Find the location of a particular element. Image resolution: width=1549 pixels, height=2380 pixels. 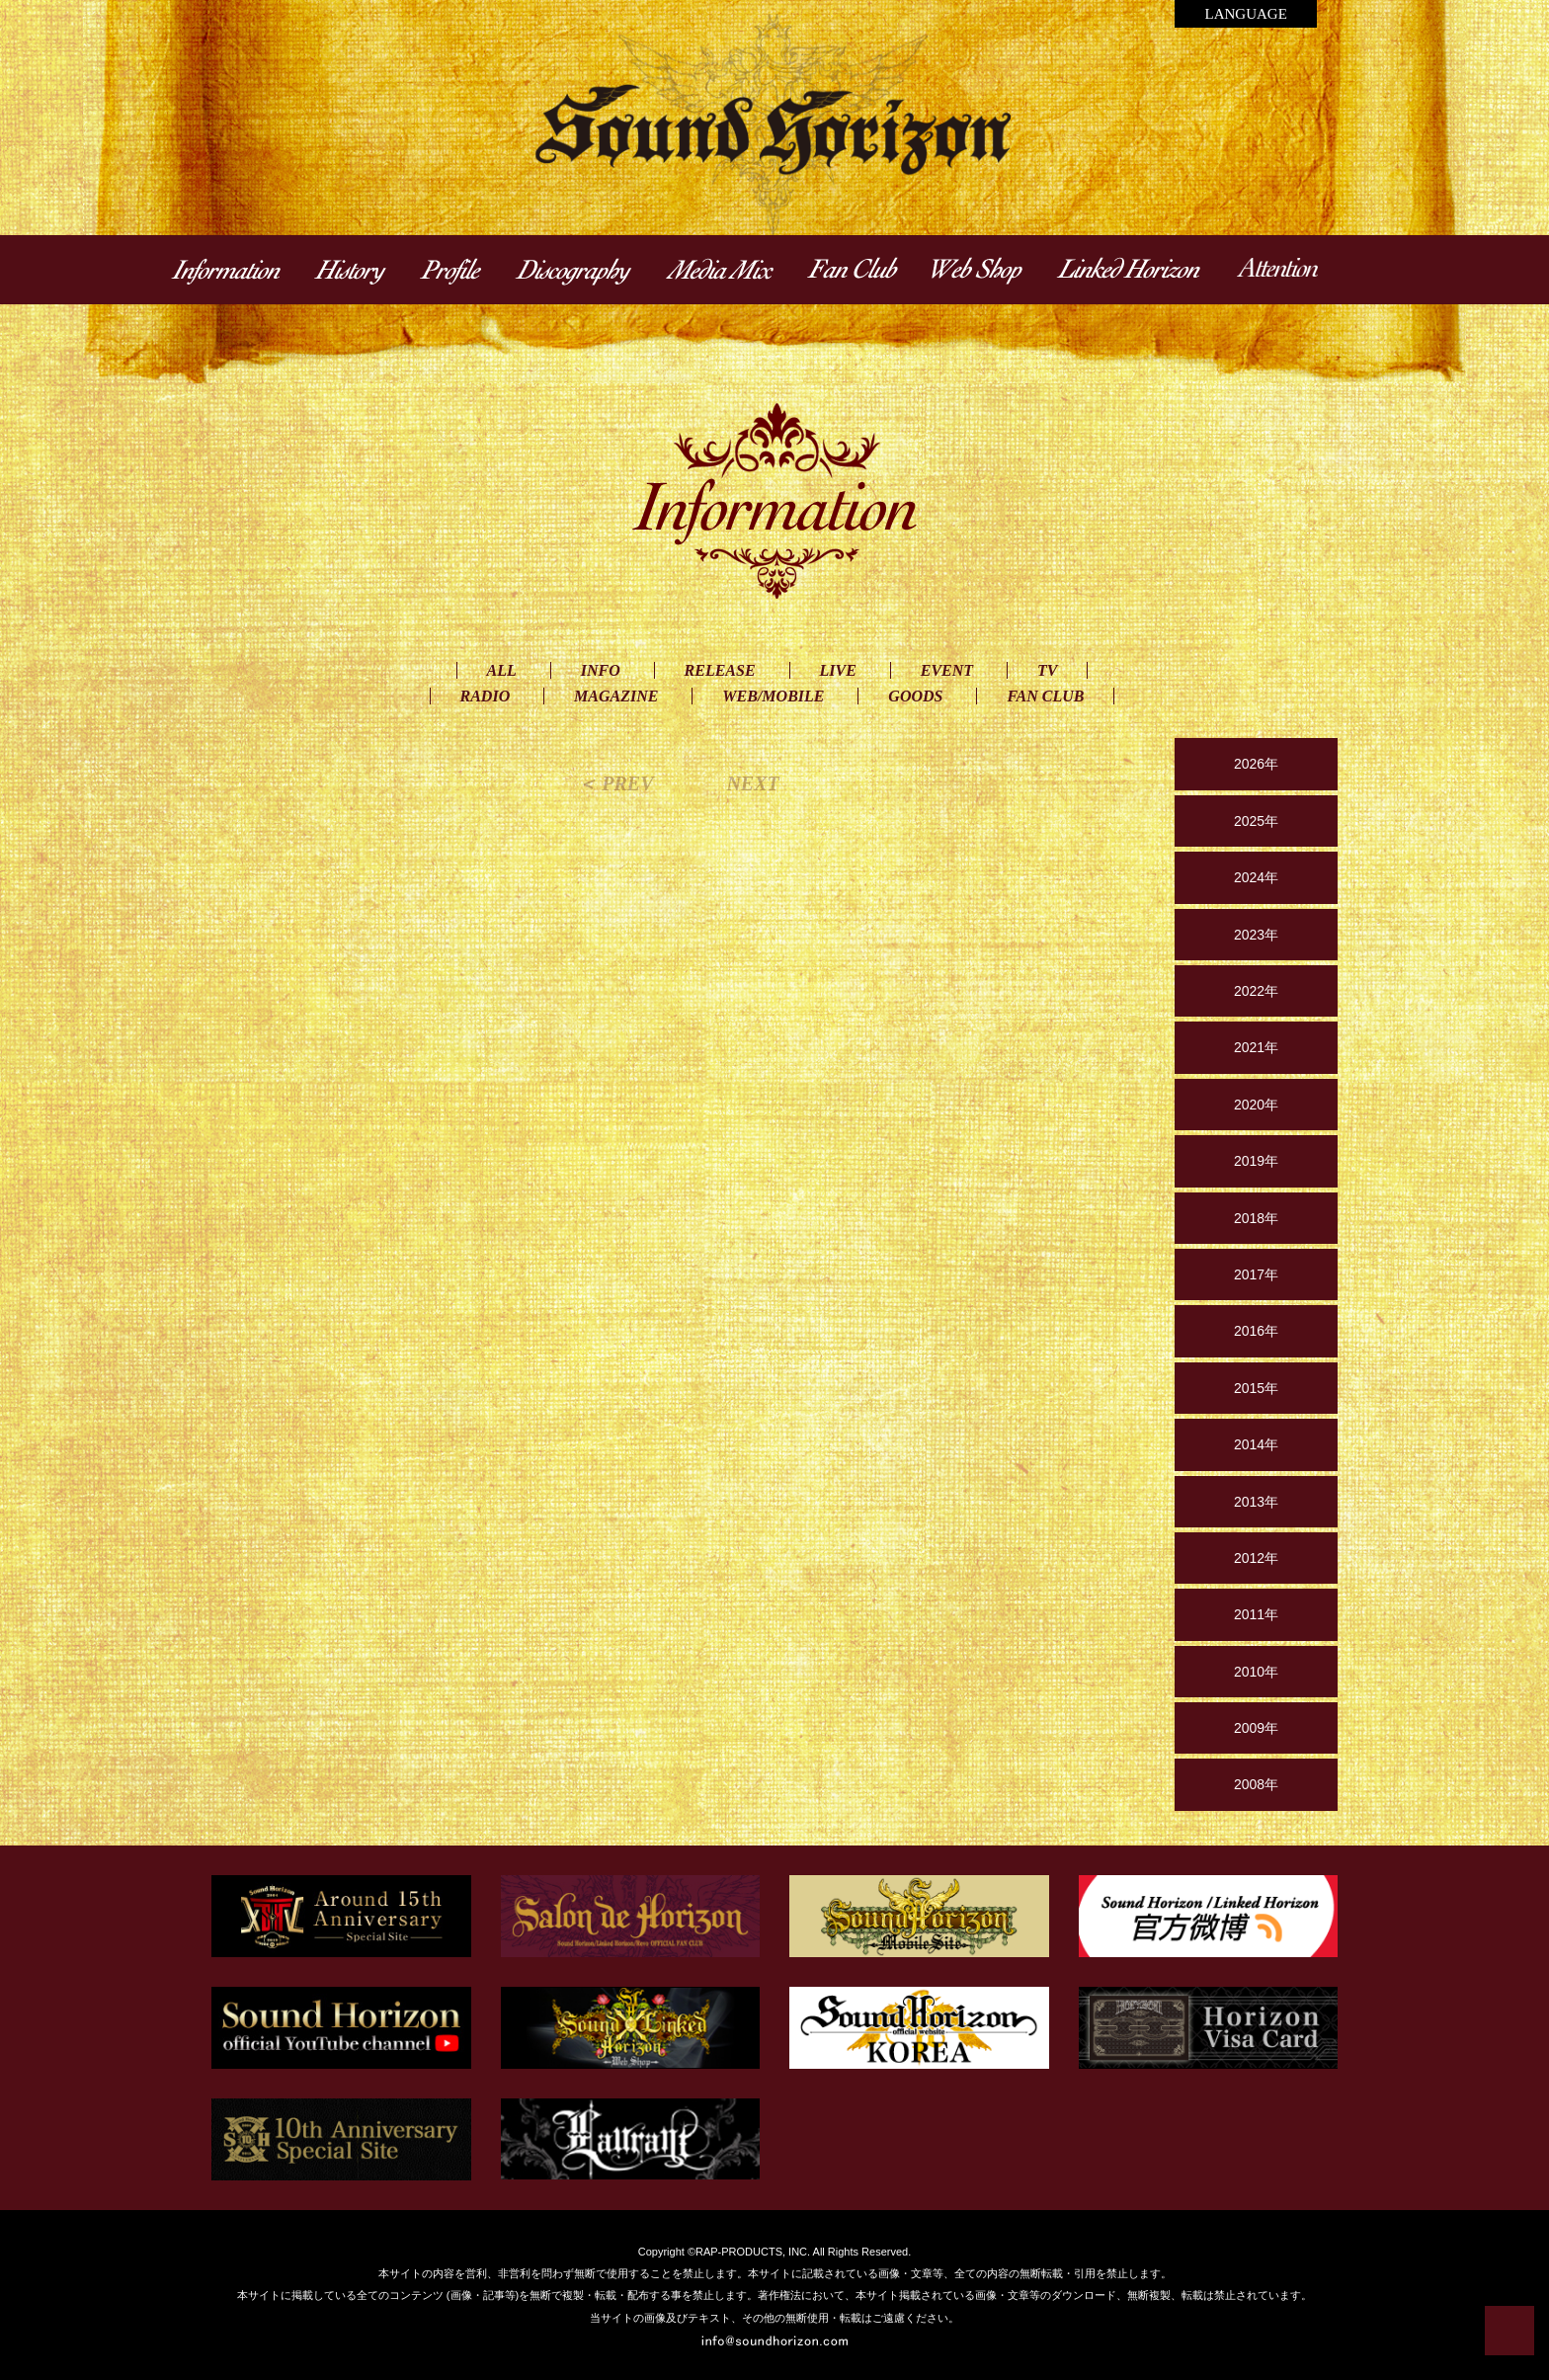

2025年 is located at coordinates (1256, 821).